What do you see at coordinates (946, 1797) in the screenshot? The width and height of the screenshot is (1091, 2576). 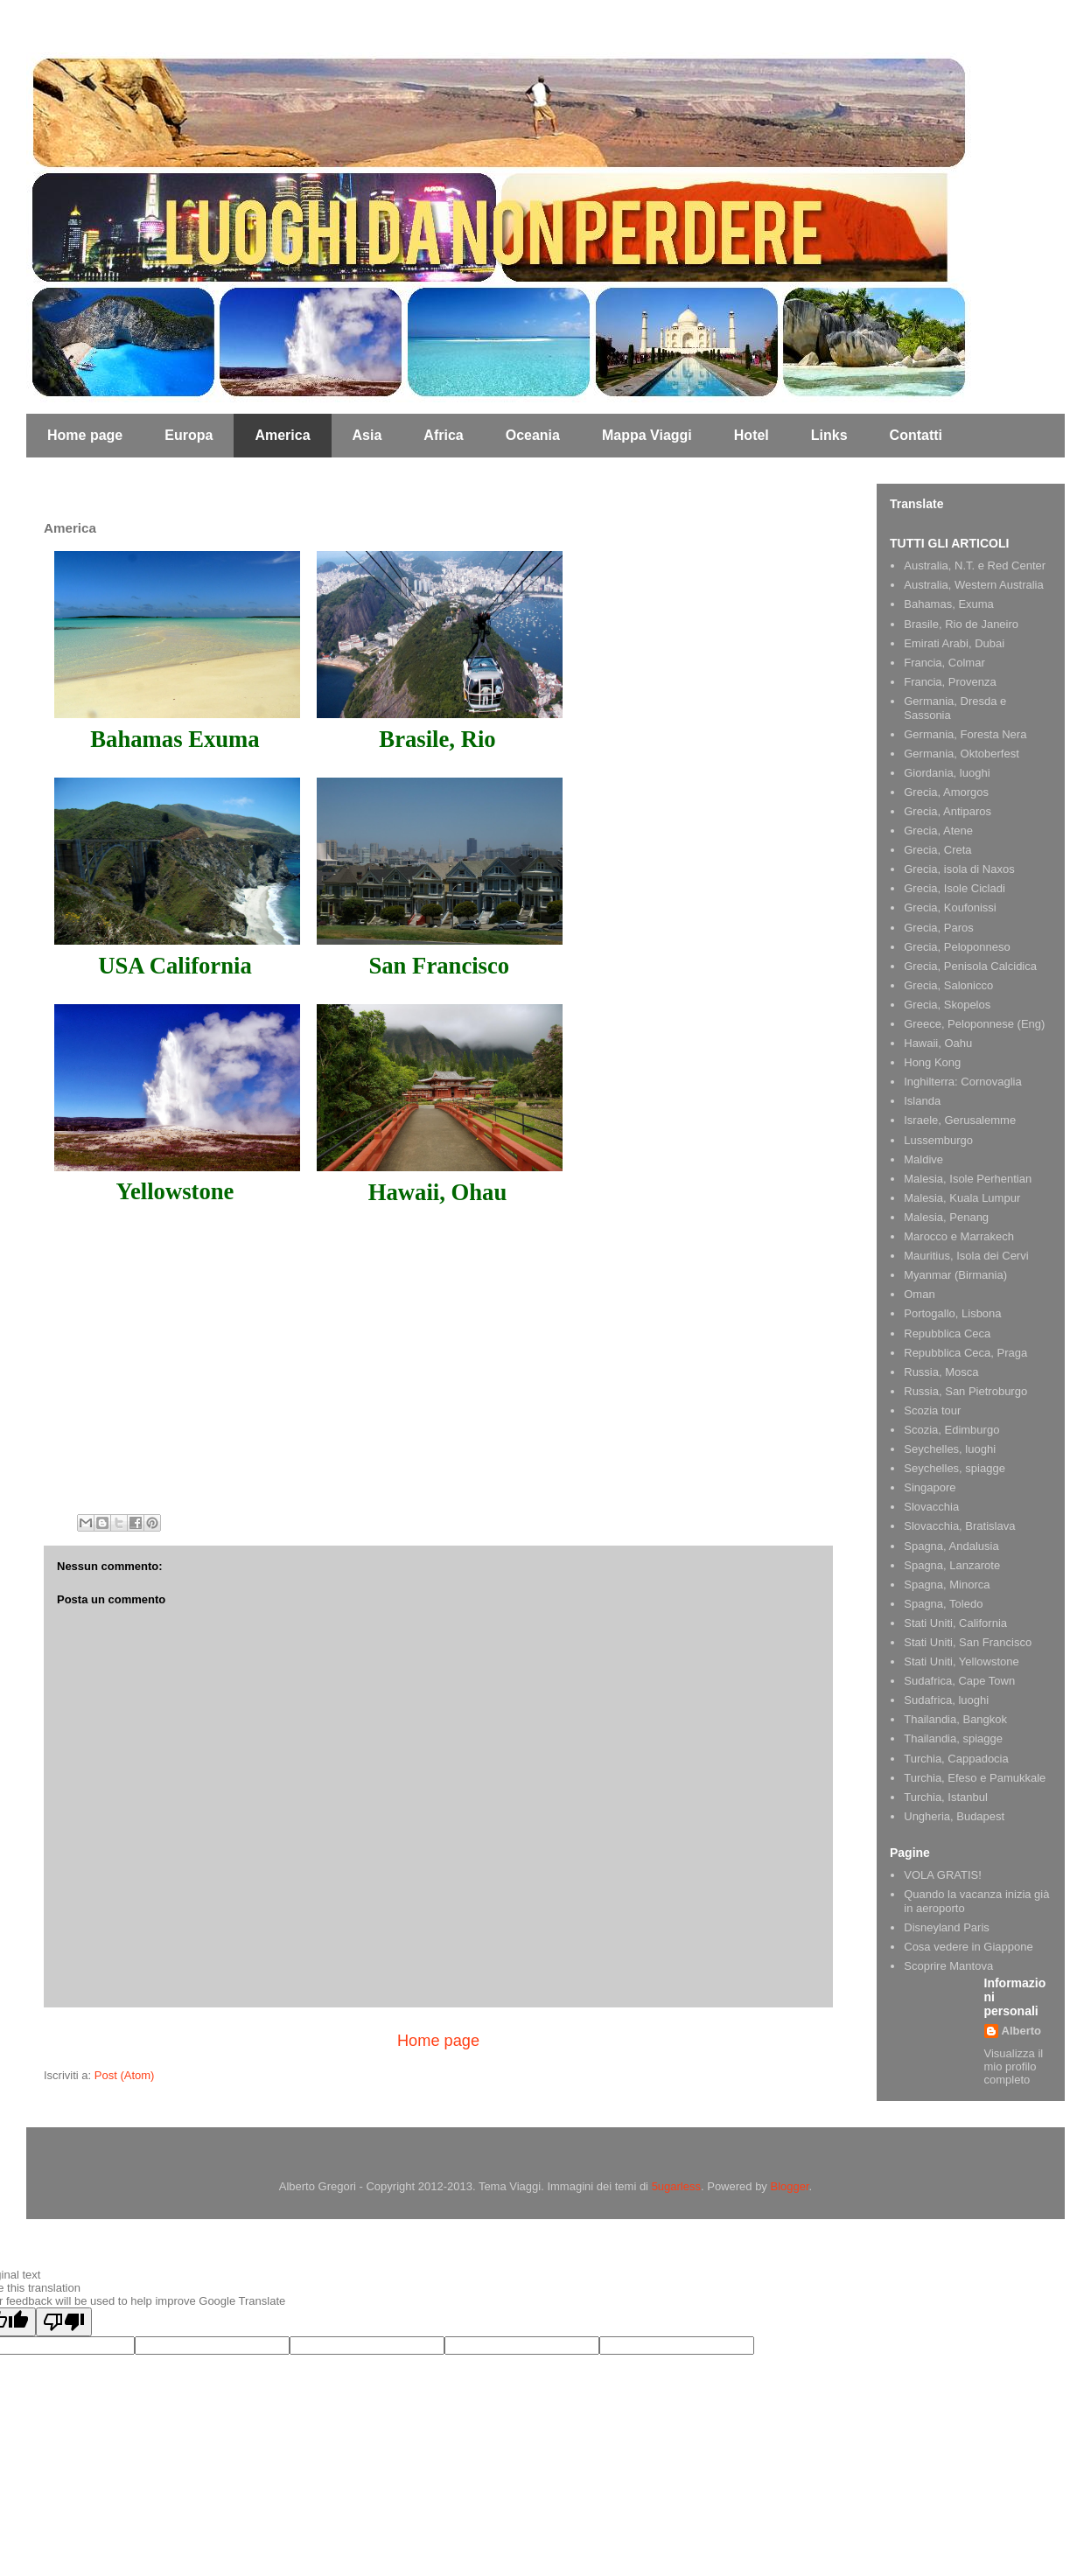 I see `Turchia, Istanbul` at bounding box center [946, 1797].